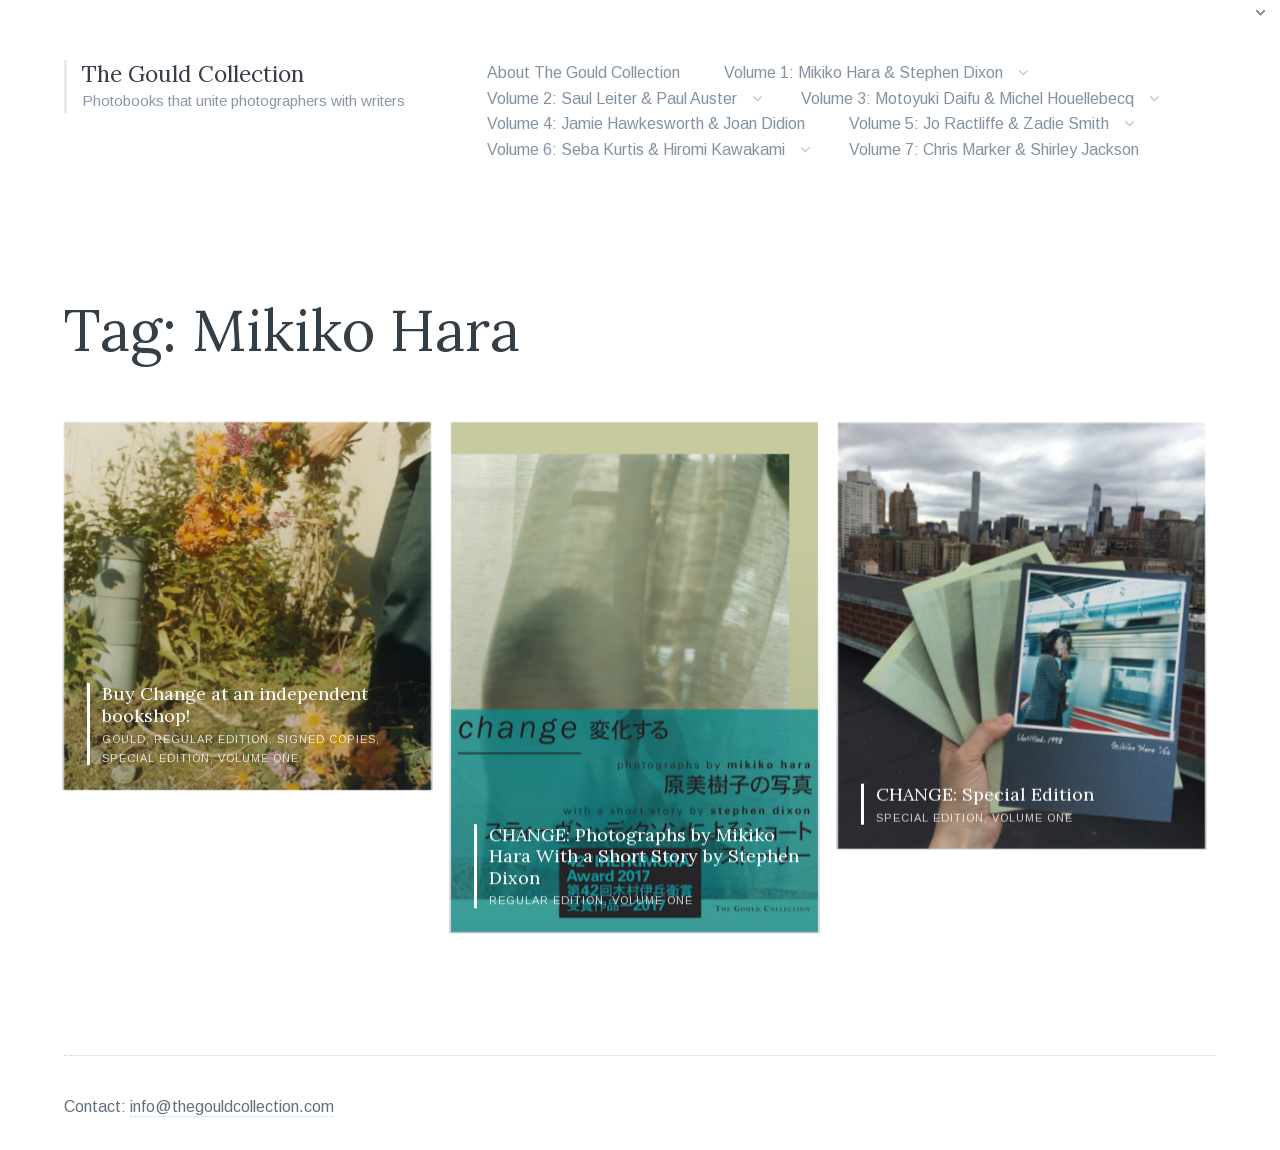  Describe the element at coordinates (636, 149) in the screenshot. I see `Volume 6: Seba Kurtis & Hiromi Kawakami` at that location.